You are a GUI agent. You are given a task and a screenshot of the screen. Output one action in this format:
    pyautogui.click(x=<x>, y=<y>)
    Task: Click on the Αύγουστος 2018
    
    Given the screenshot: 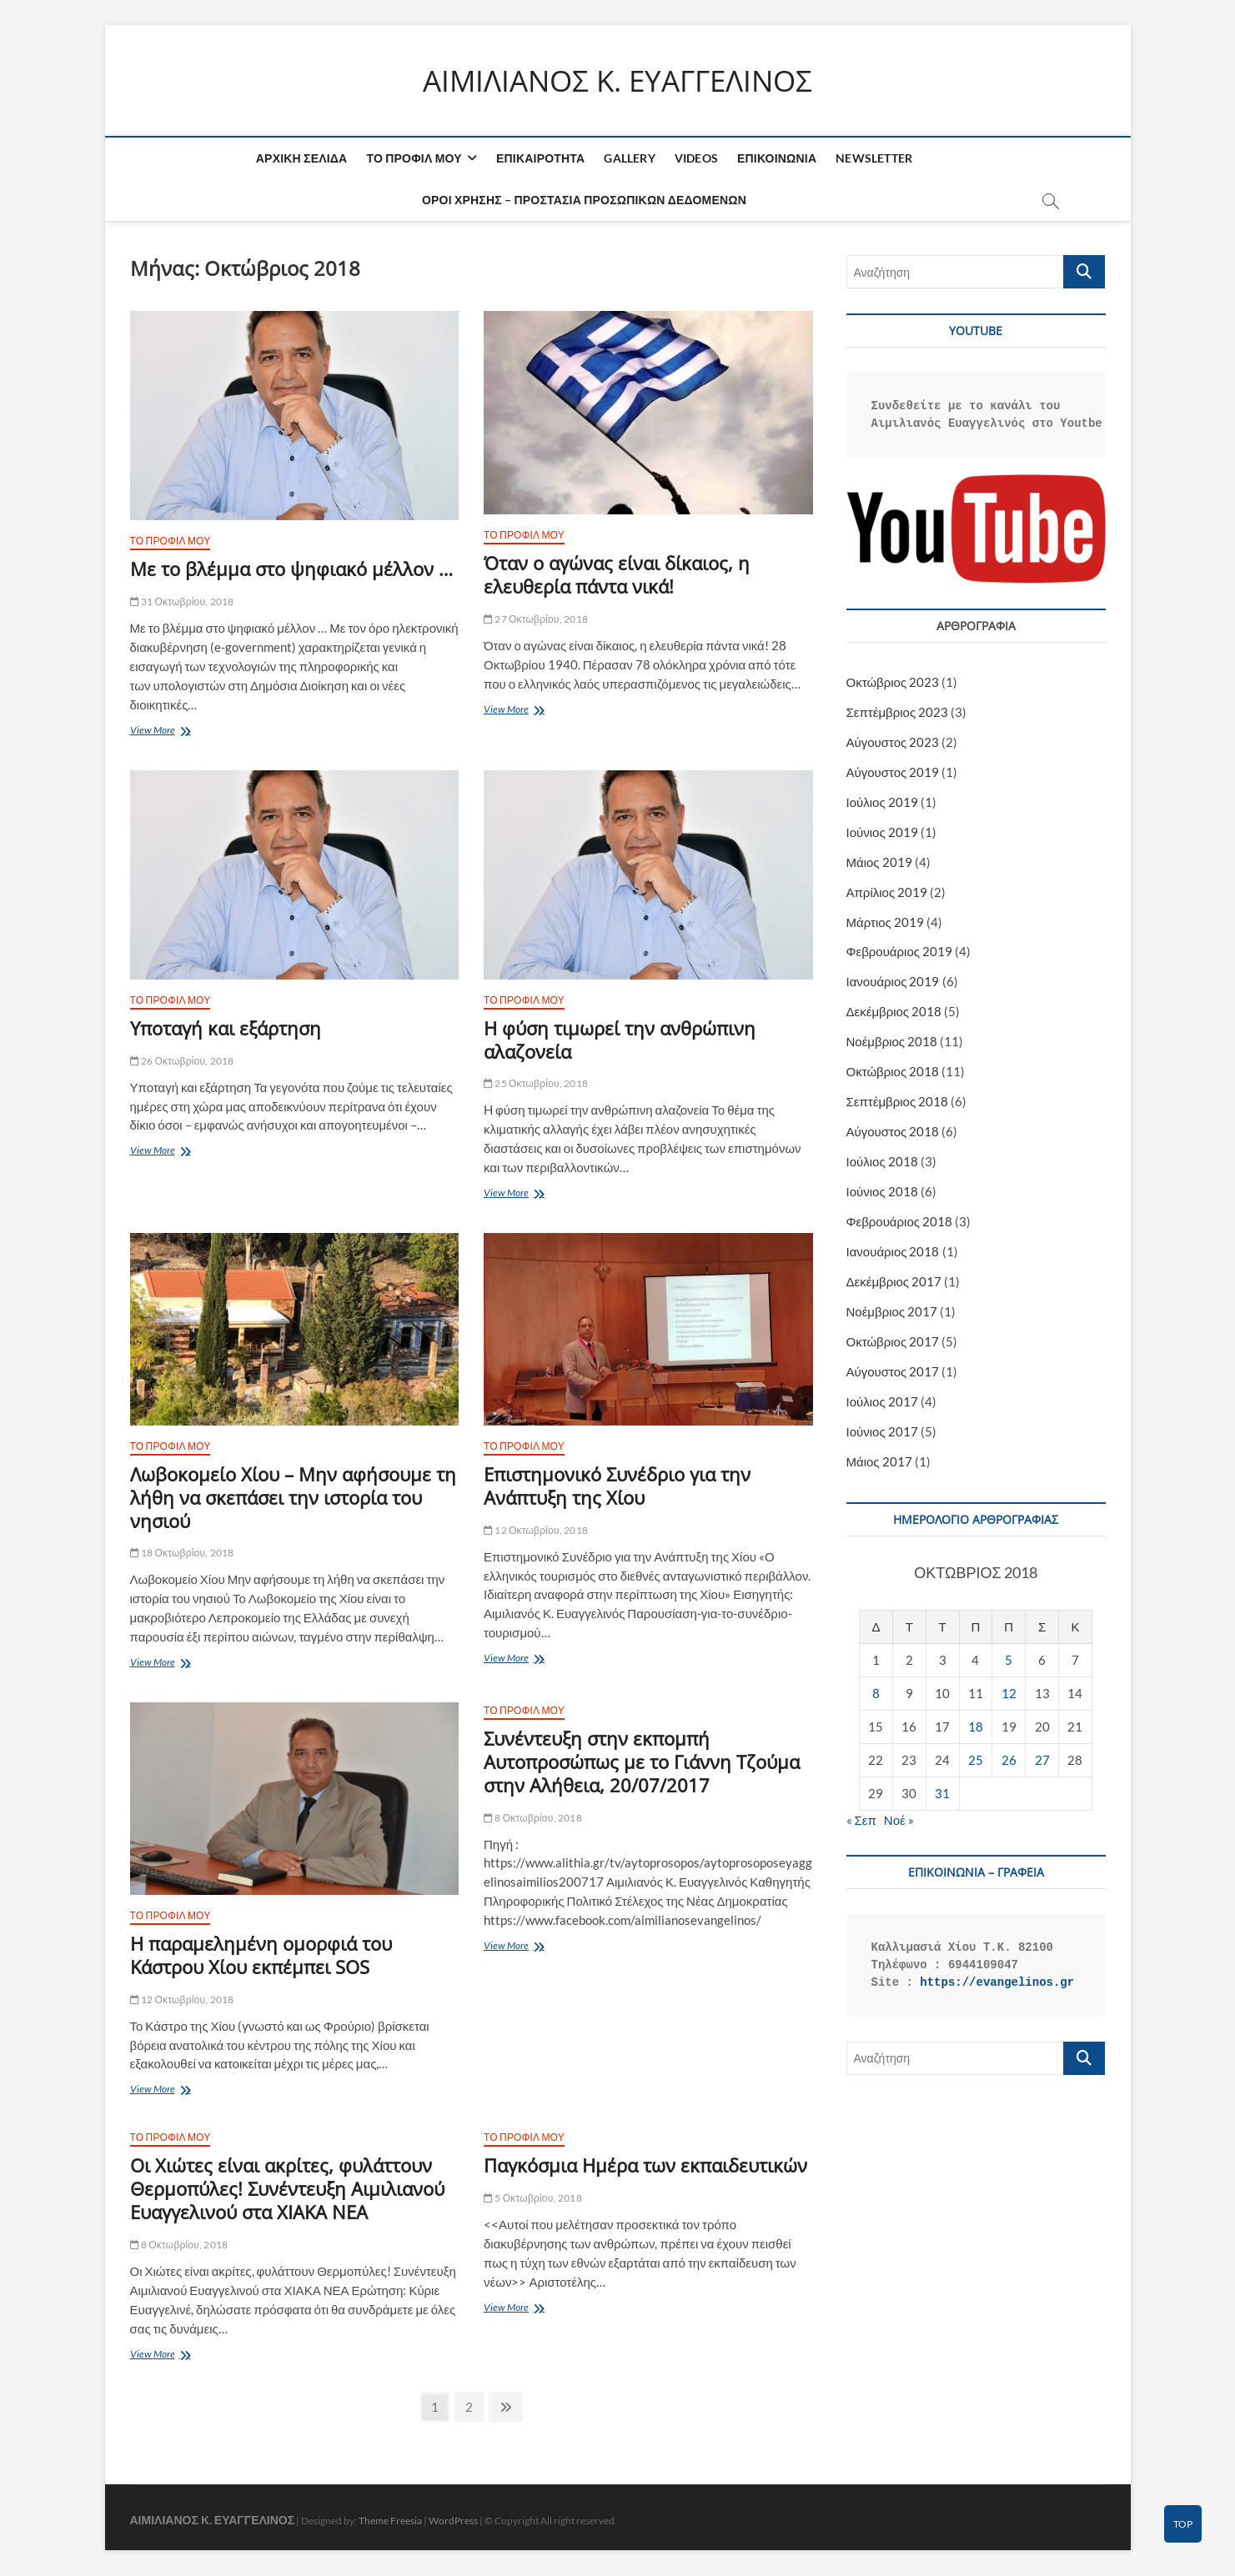 What is the action you would take?
    pyautogui.click(x=893, y=1132)
    